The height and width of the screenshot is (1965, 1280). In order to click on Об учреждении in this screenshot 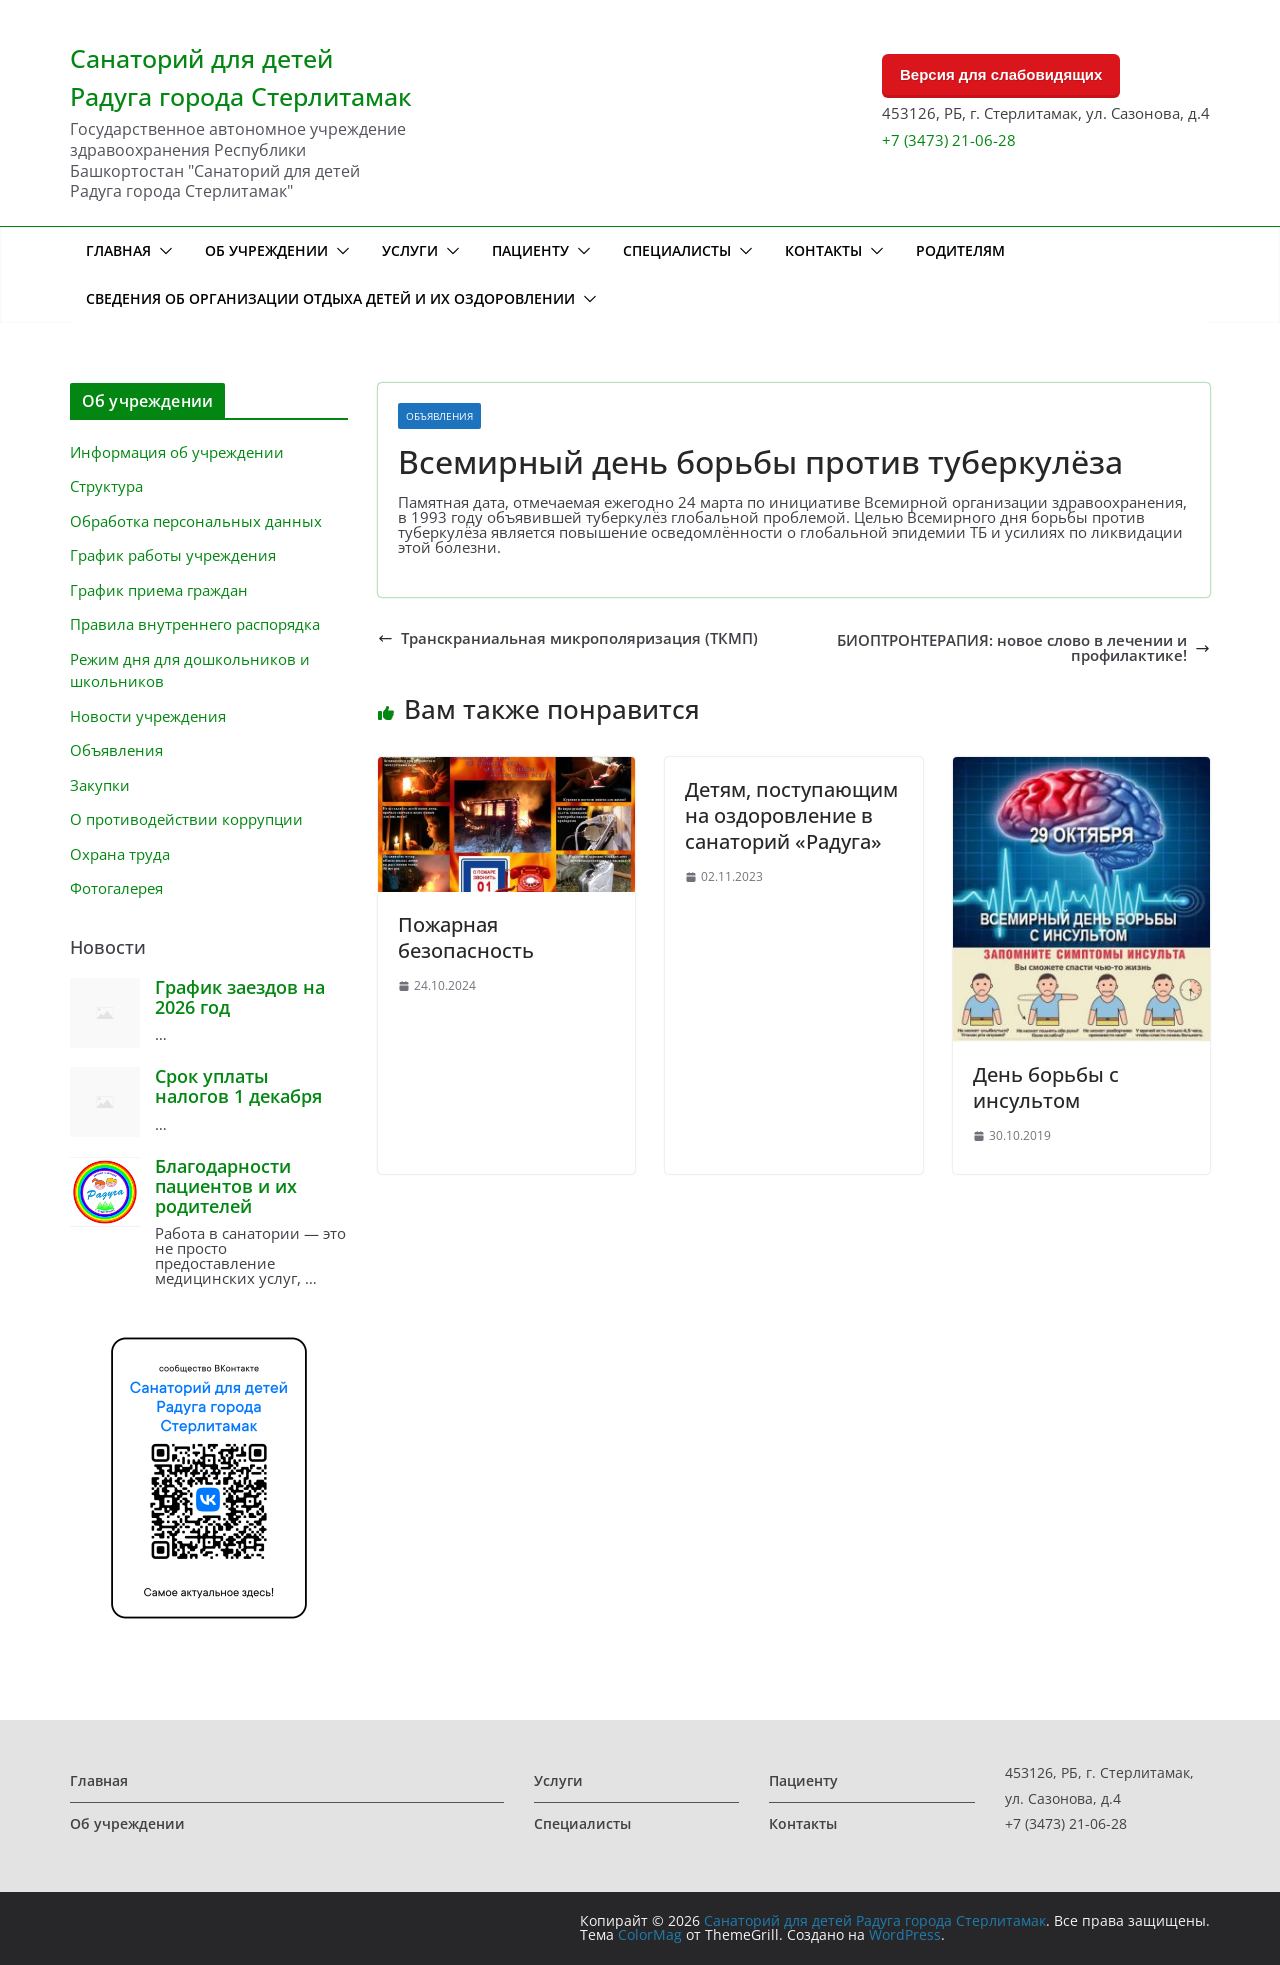, I will do `click(266, 250)`.